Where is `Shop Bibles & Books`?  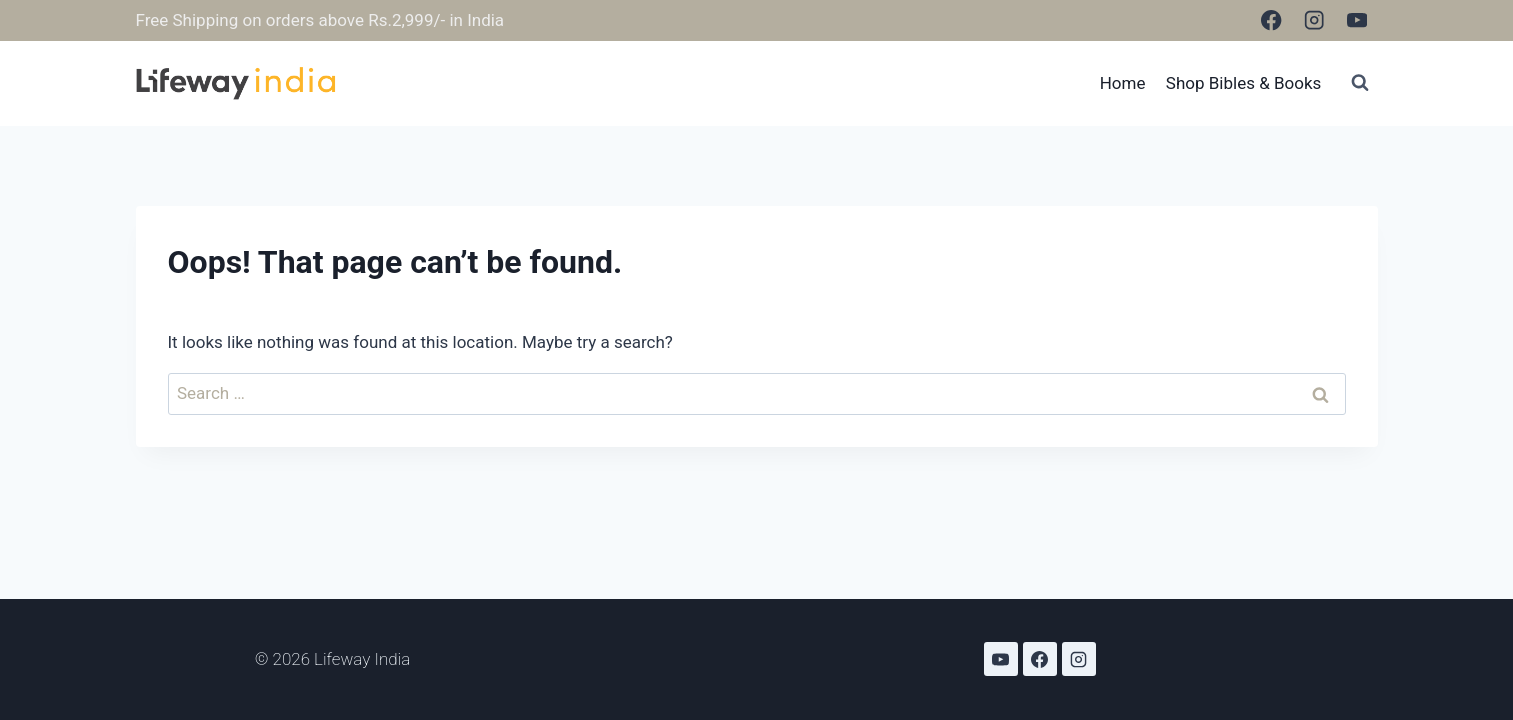 Shop Bibles & Books is located at coordinates (1244, 83).